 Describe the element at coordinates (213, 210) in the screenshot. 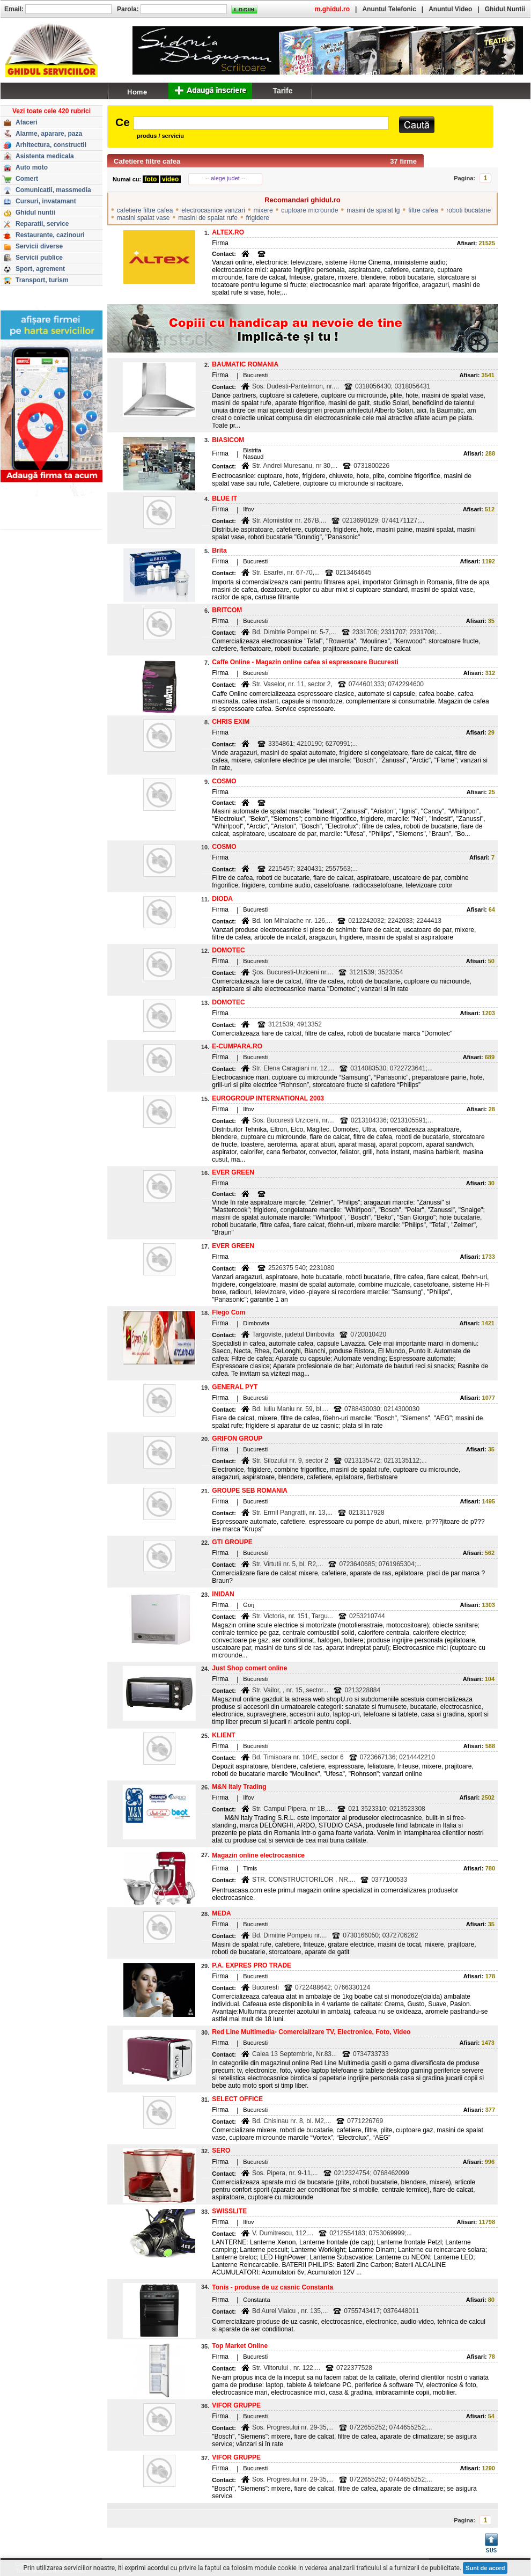

I see `electrocasnice vanzari` at that location.